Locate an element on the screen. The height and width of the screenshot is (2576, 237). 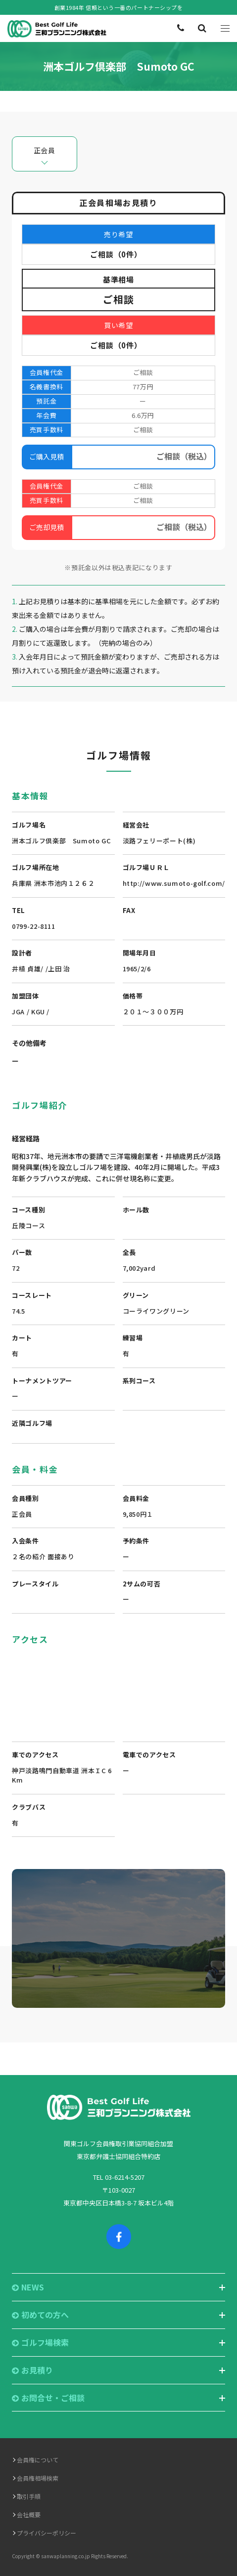
会員権について is located at coordinates (37, 2459).